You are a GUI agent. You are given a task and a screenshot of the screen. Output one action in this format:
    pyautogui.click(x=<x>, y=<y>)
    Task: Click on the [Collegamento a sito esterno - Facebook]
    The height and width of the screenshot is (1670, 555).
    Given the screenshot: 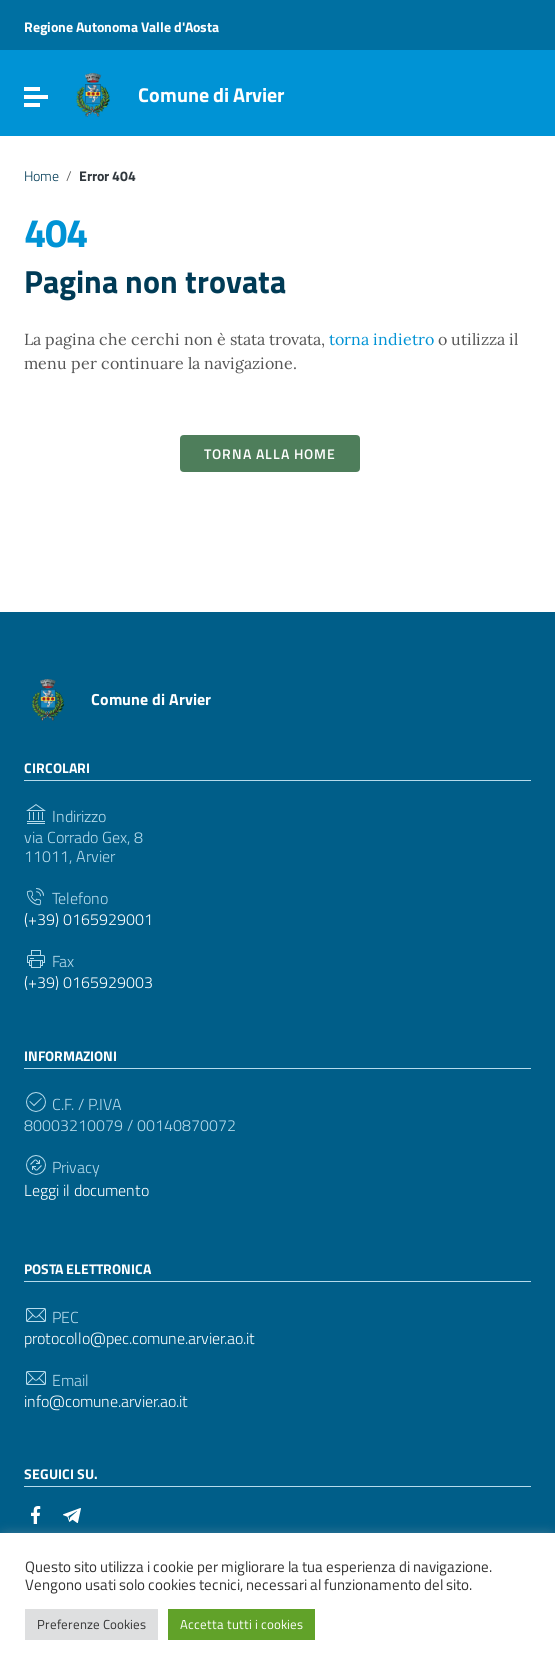 What is the action you would take?
    pyautogui.click(x=36, y=1513)
    